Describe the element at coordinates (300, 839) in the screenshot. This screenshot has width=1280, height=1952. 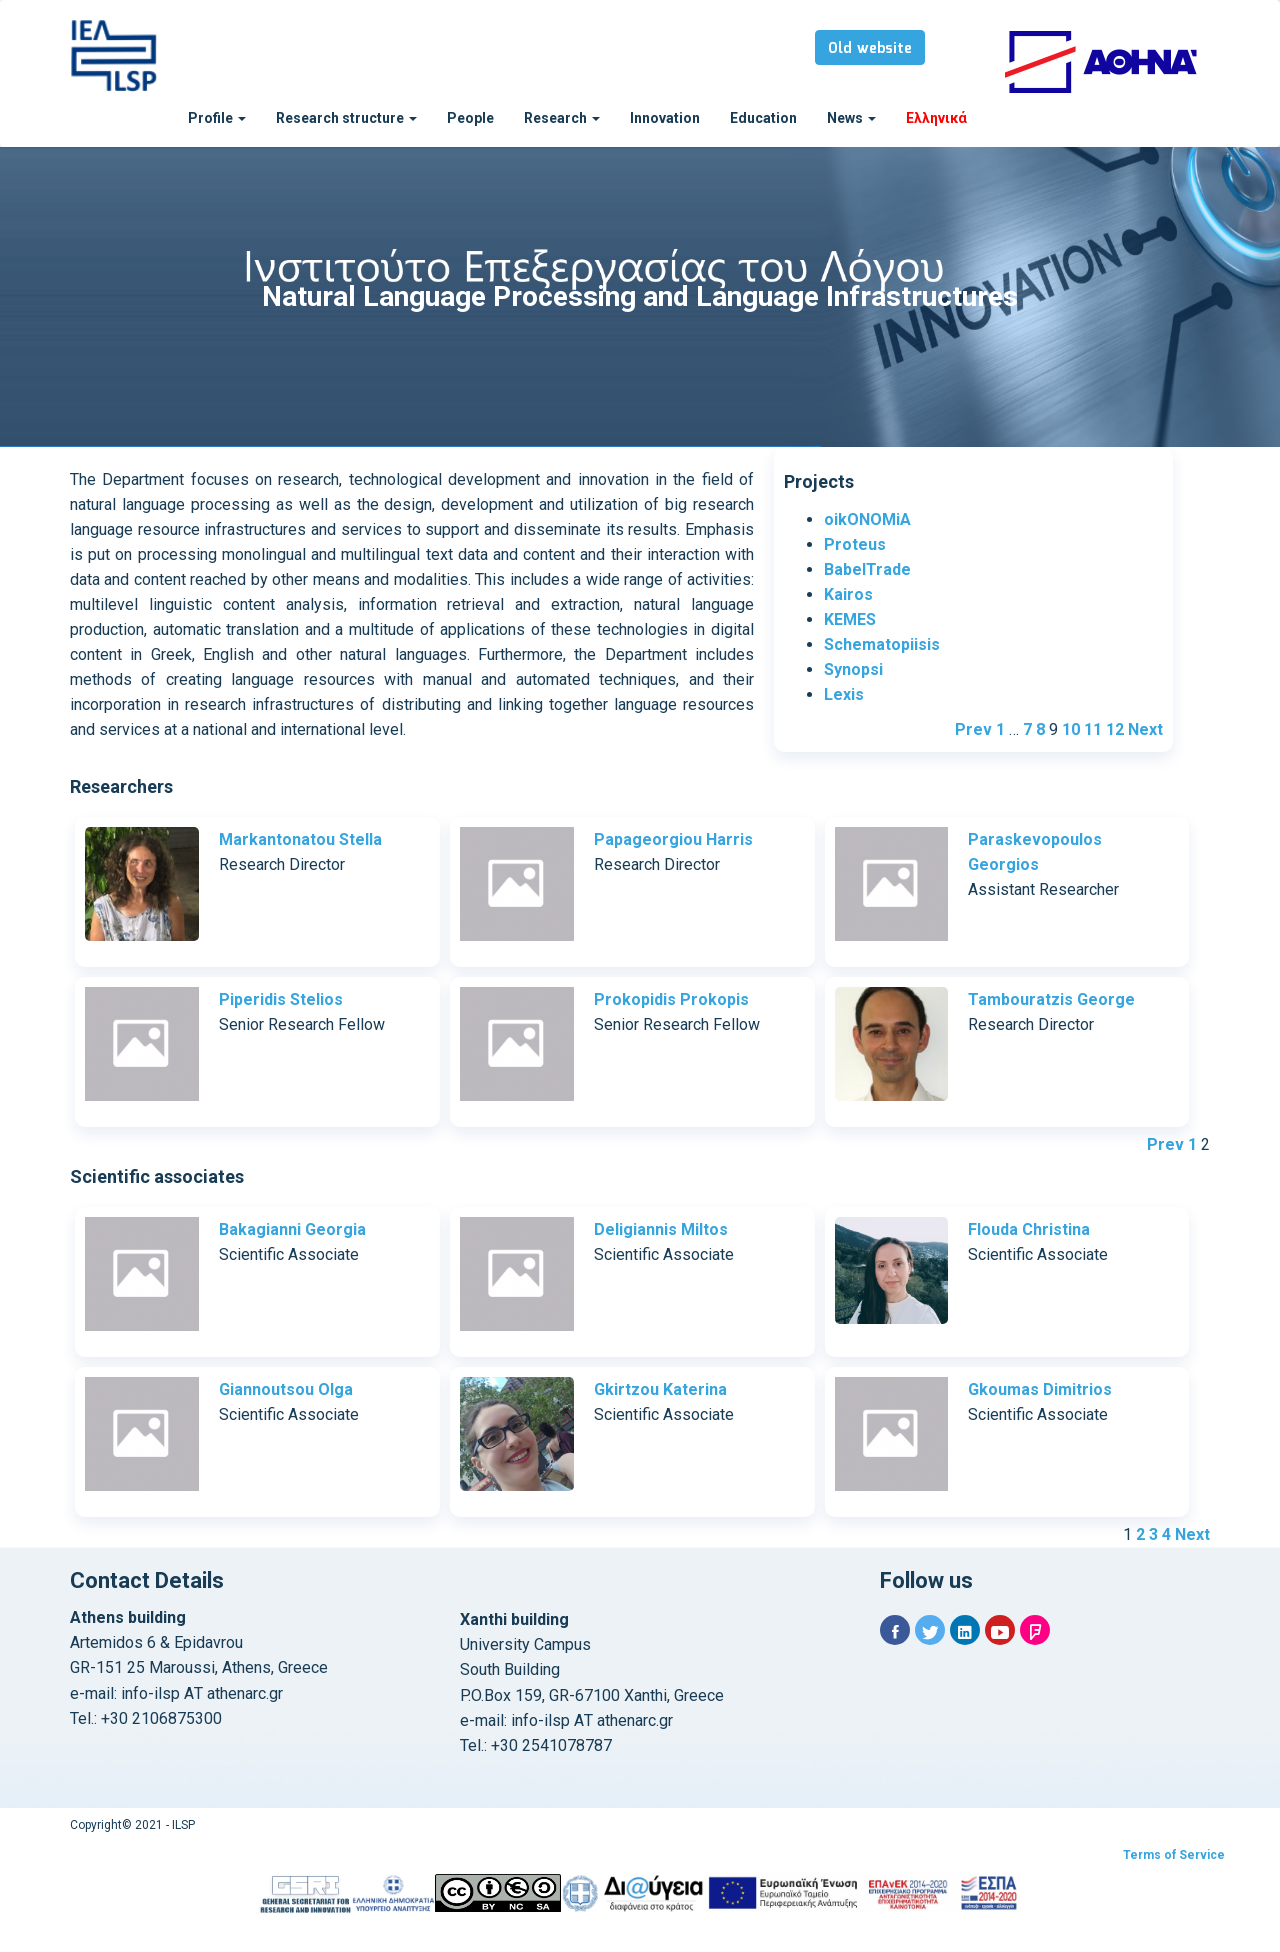
I see `Markantonatou Stella` at that location.